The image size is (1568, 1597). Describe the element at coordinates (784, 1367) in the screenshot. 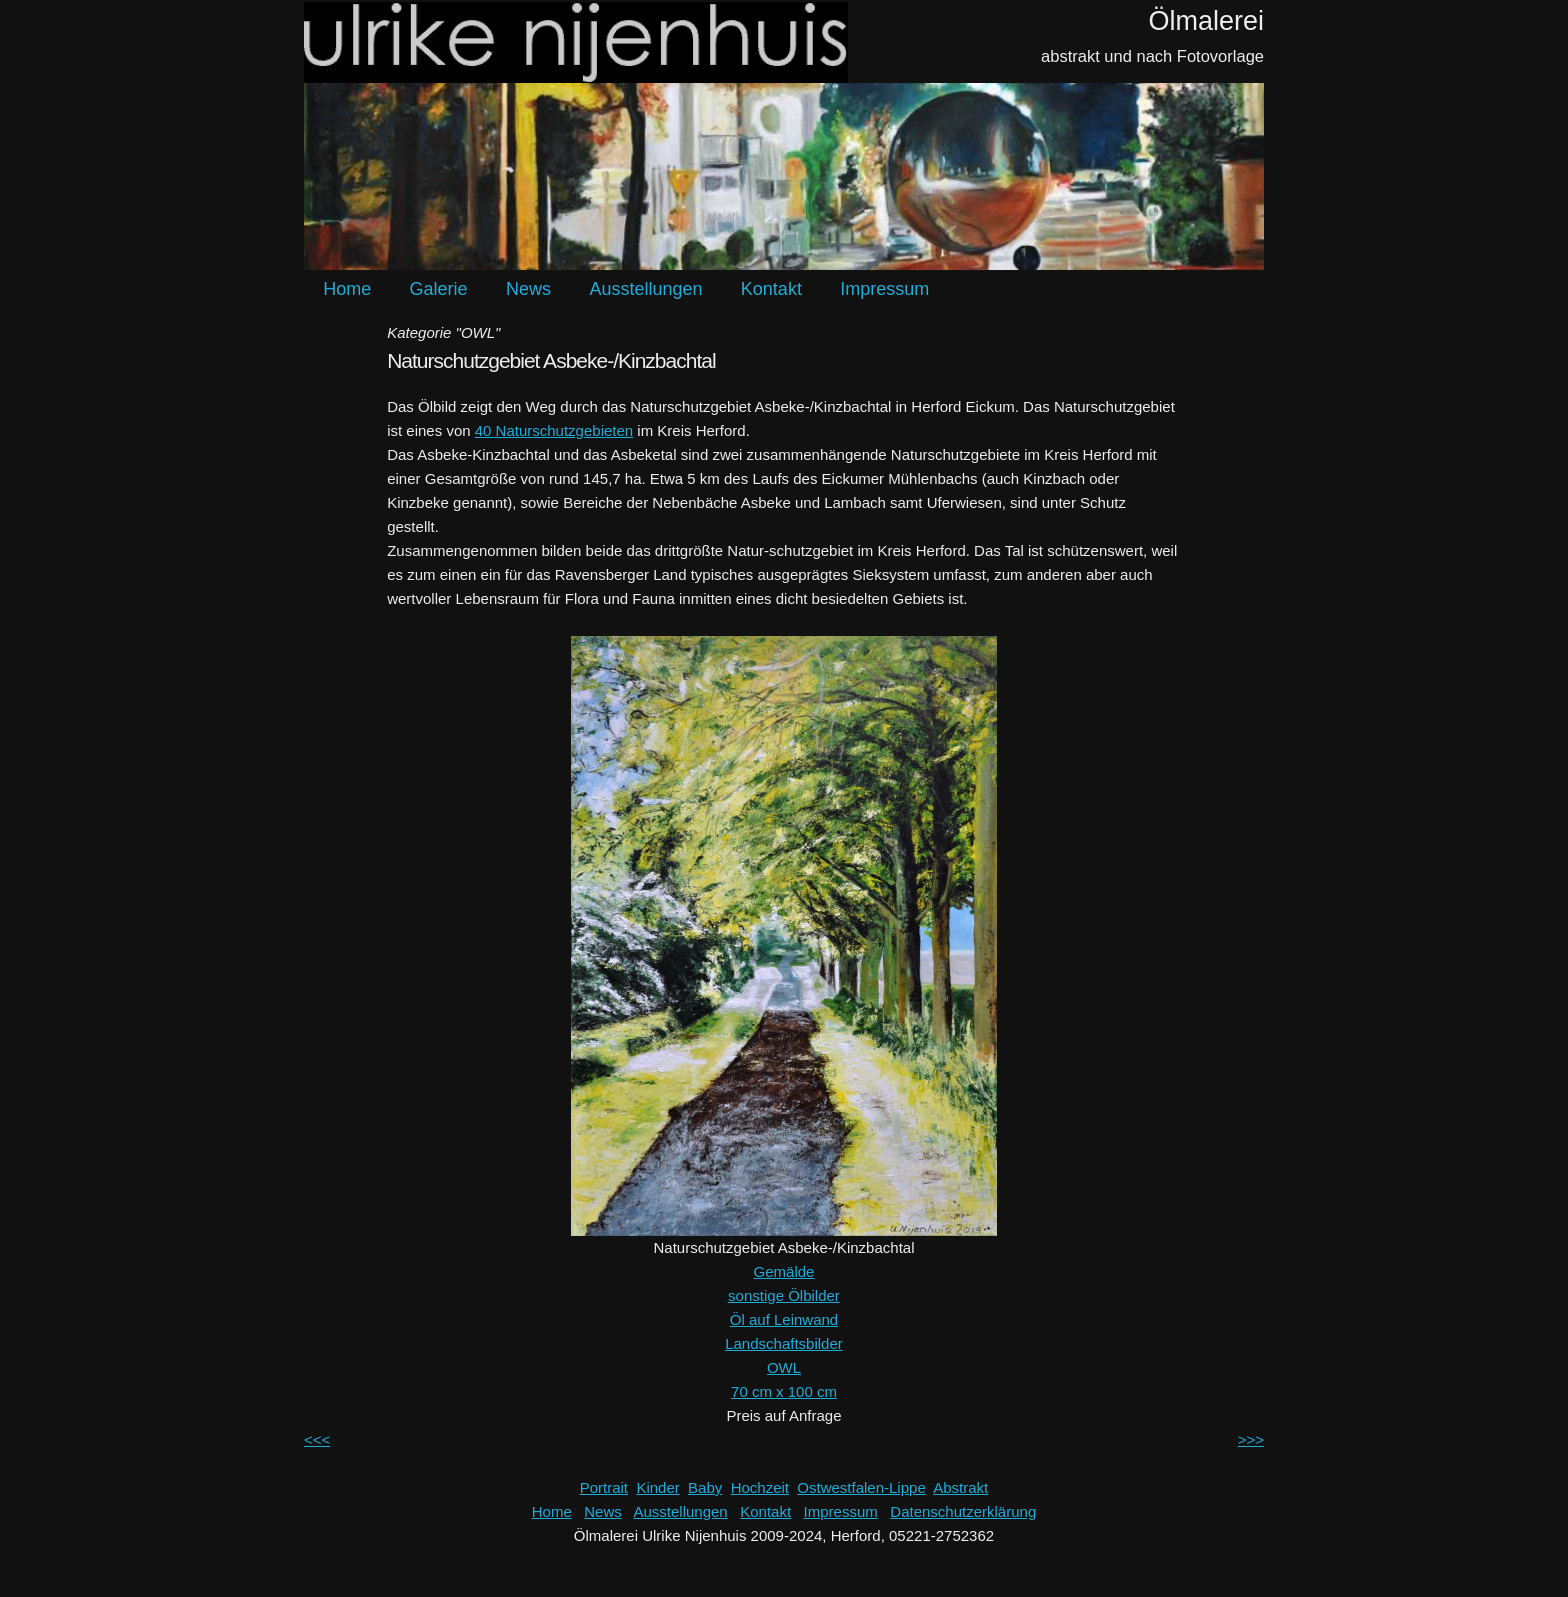

I see `OWL` at that location.